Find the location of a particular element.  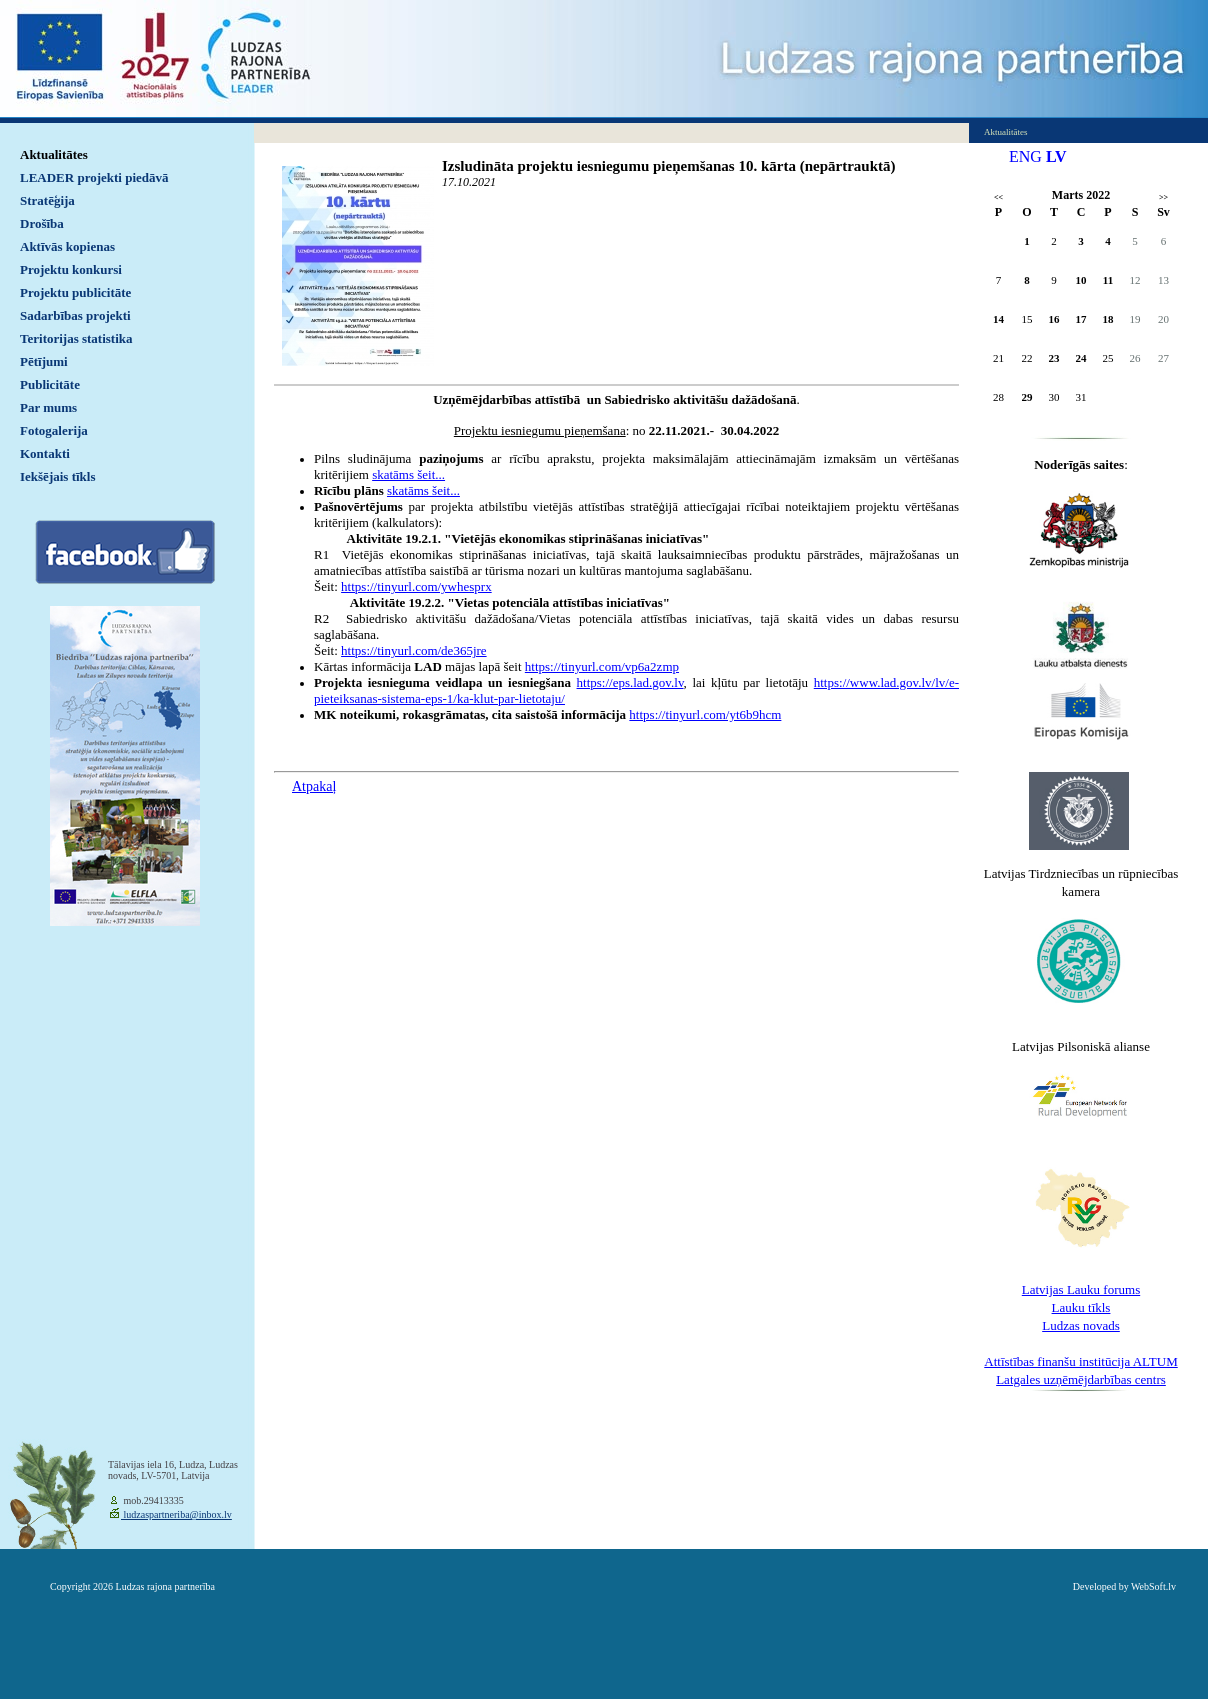

14 is located at coordinates (998, 319).